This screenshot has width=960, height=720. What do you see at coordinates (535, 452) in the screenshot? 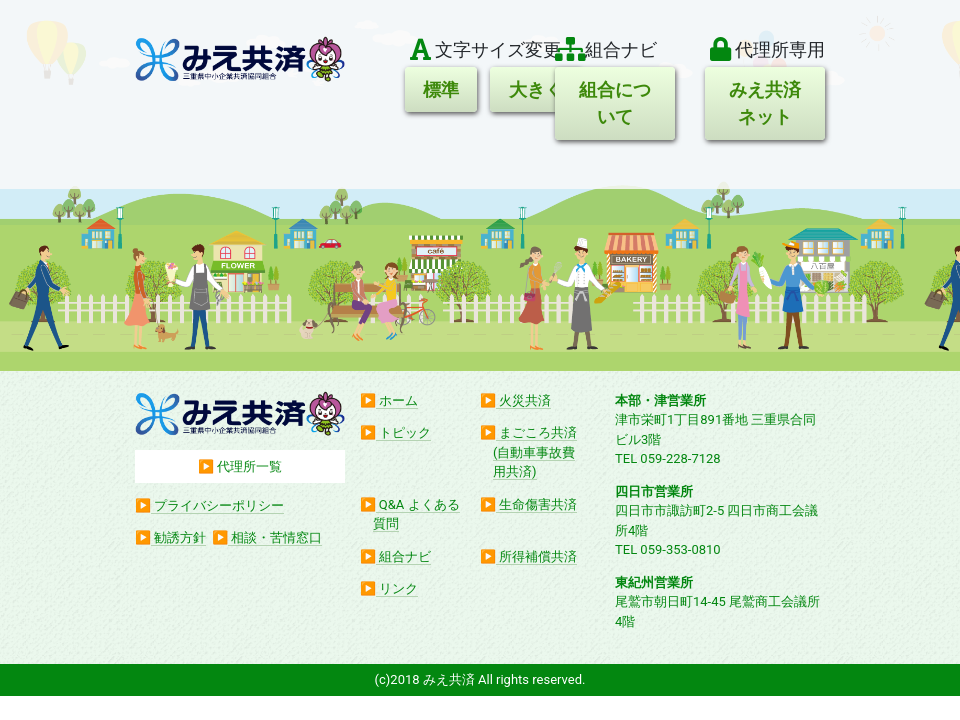
I see `まごころ共済(自動車事故費用共済)` at bounding box center [535, 452].